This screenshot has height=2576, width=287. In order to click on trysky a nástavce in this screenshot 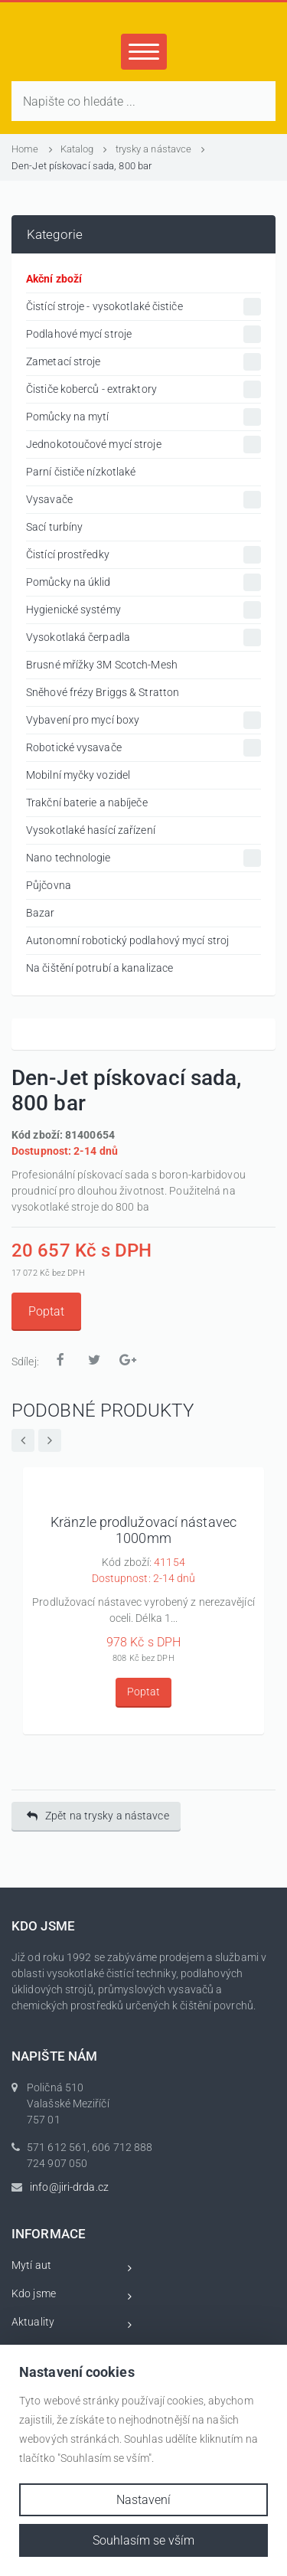, I will do `click(161, 149)`.